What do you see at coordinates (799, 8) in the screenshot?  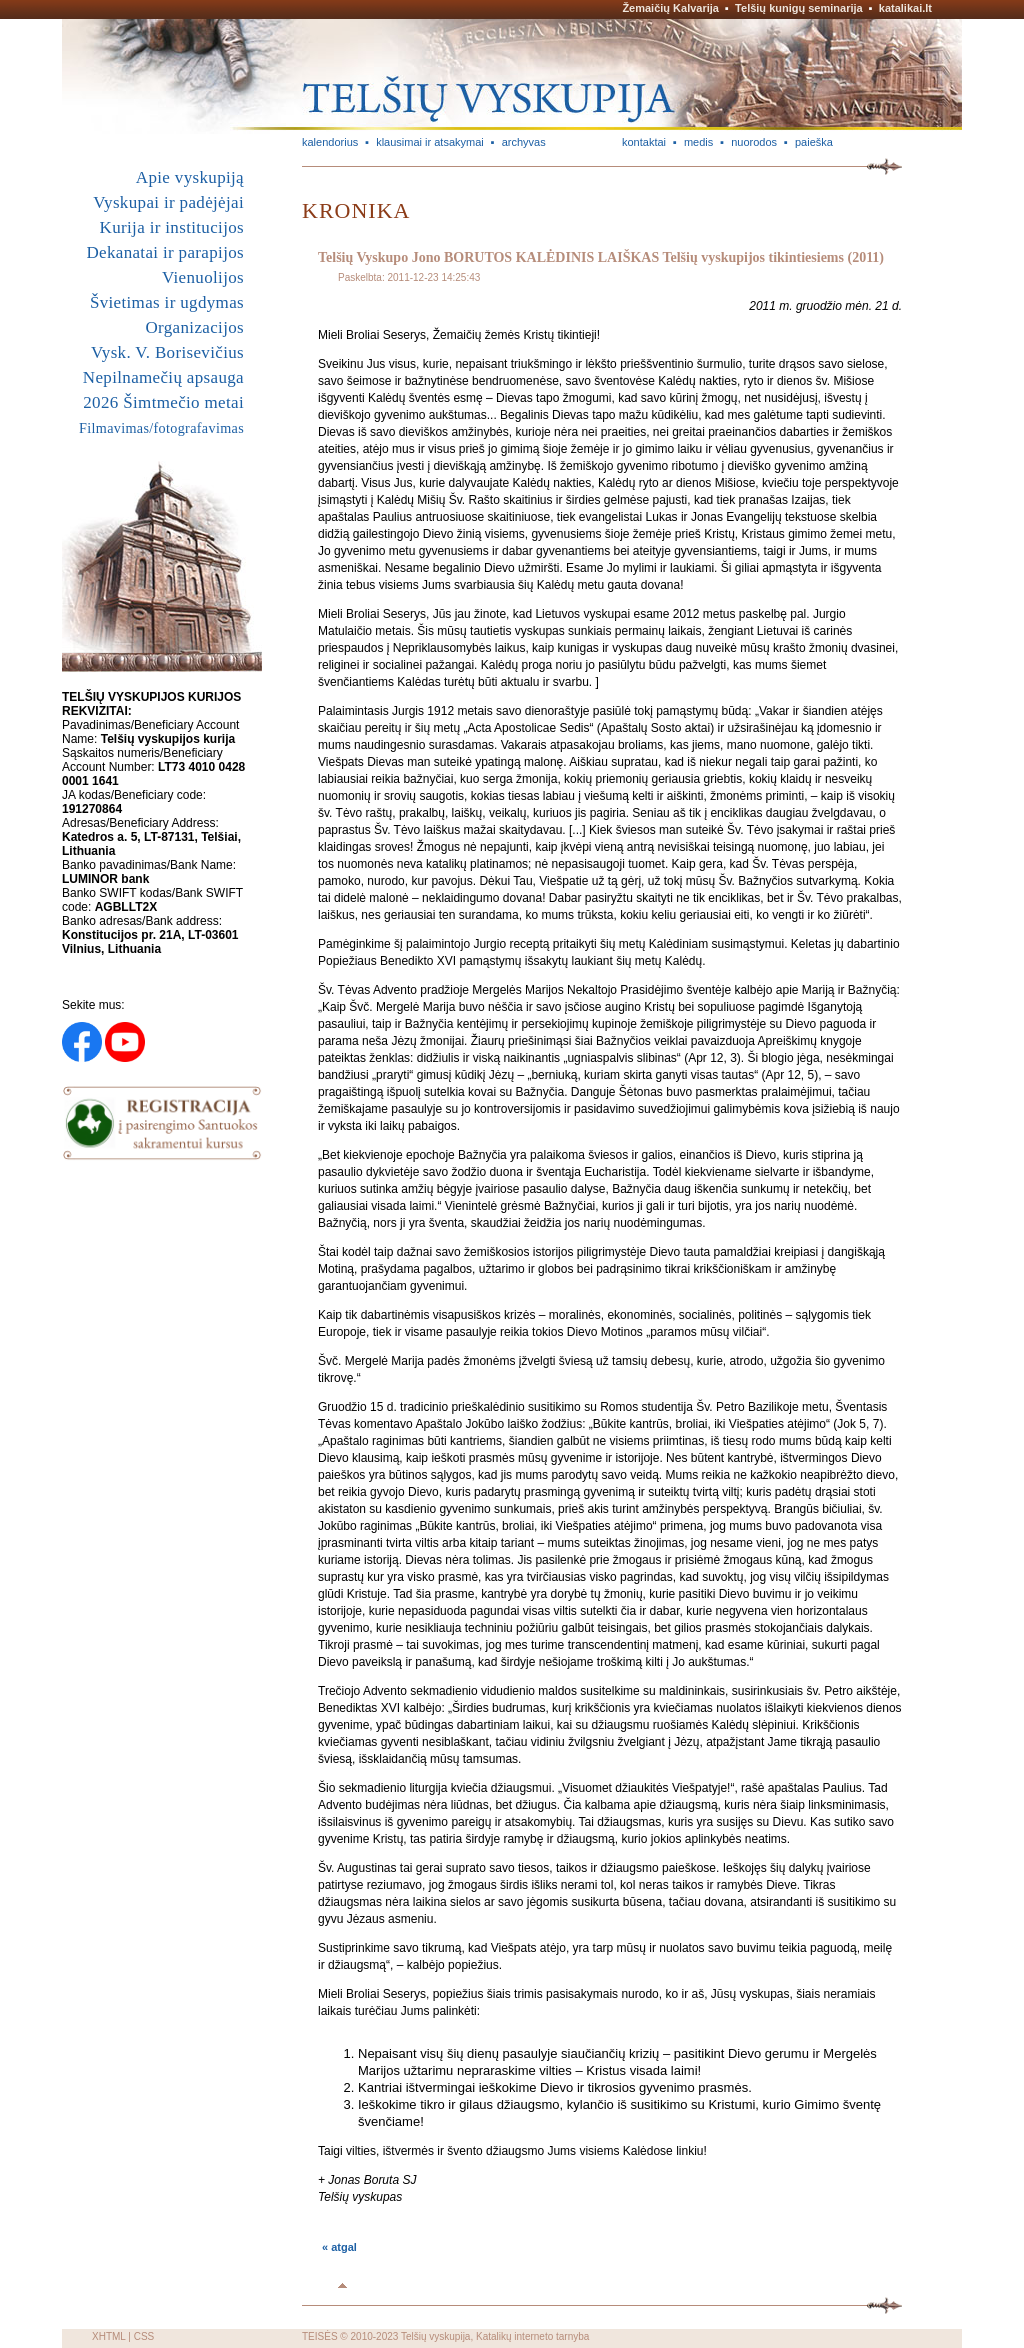 I see `Telšių kunigų seminarija` at bounding box center [799, 8].